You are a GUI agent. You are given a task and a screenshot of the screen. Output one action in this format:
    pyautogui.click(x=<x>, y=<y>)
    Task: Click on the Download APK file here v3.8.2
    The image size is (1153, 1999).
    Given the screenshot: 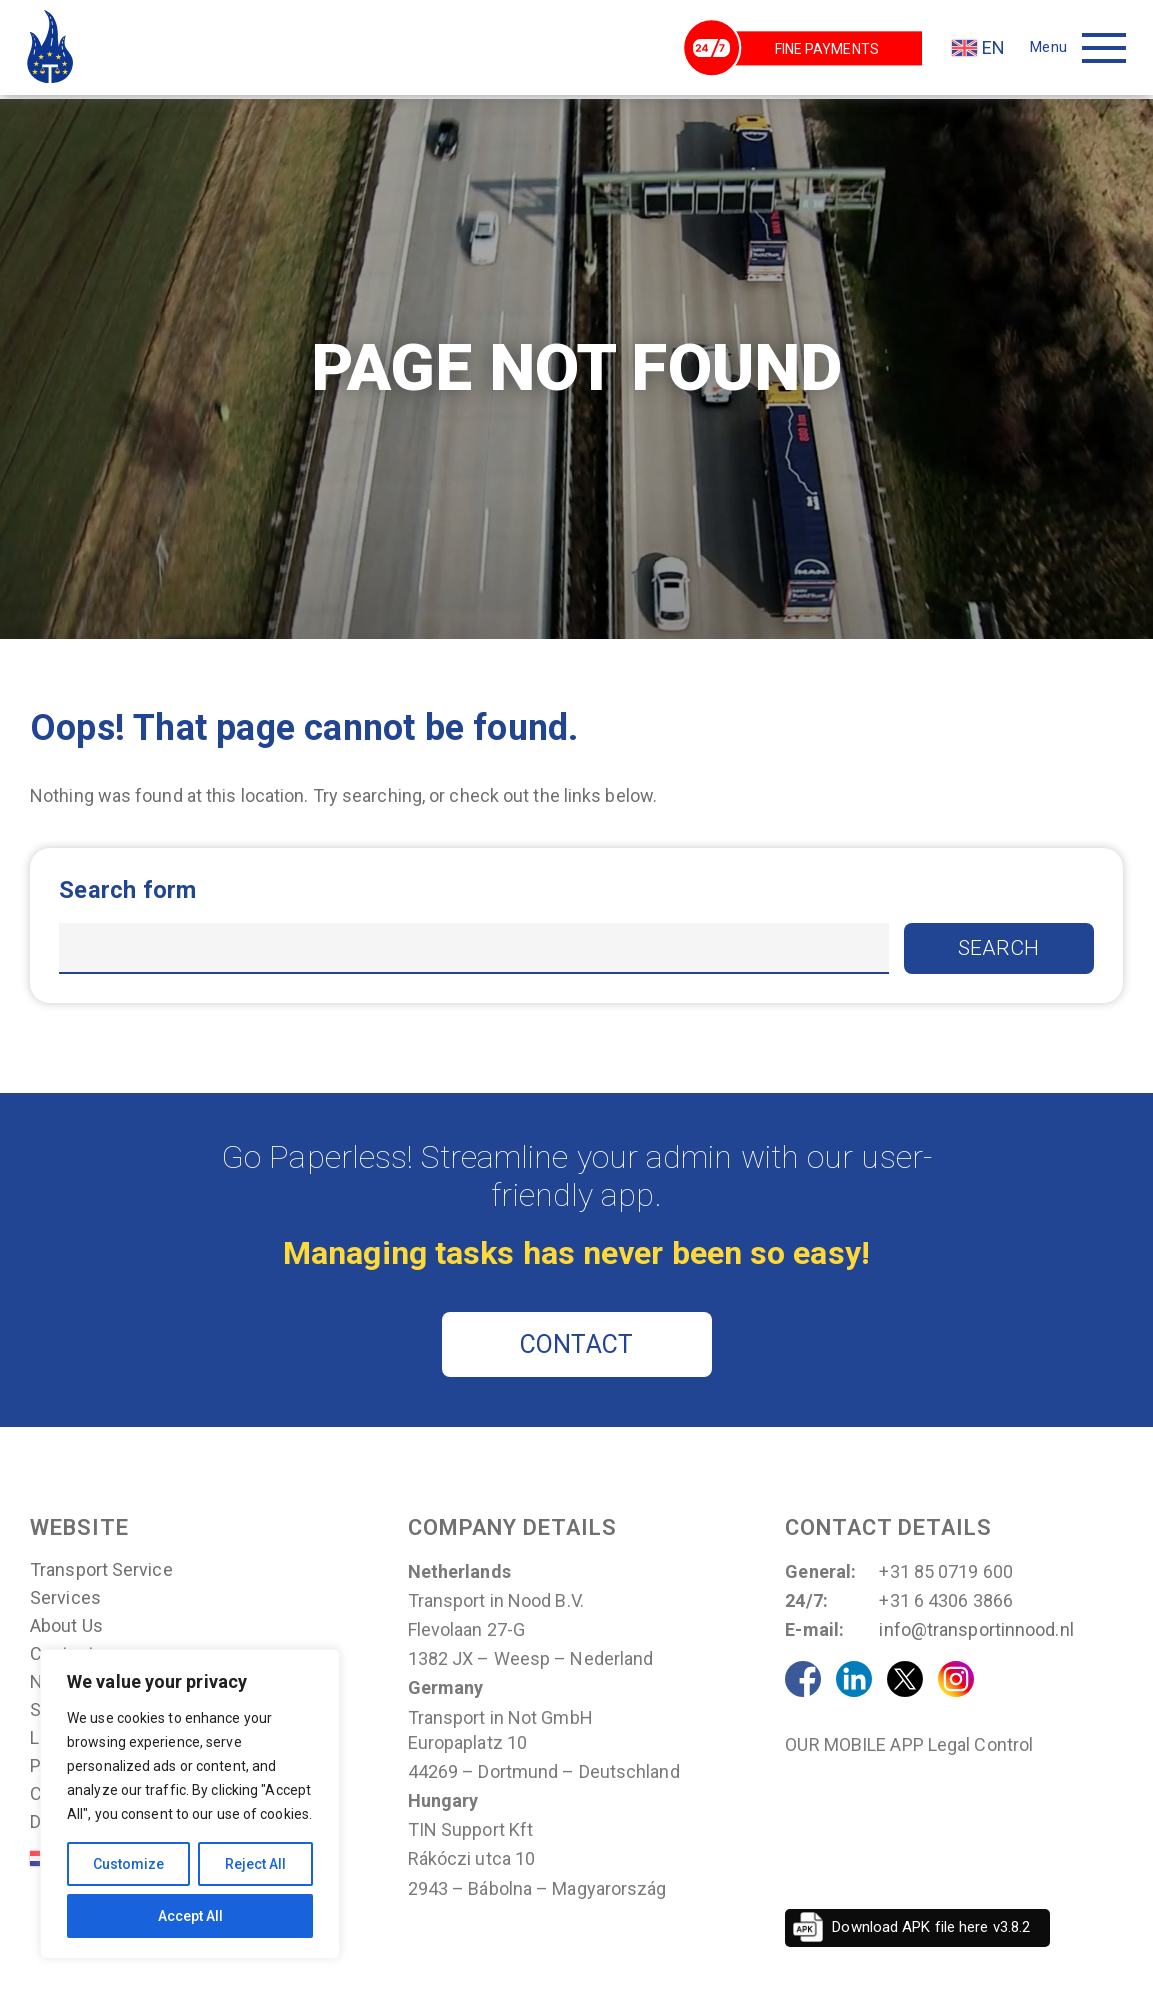 What is the action you would take?
    pyautogui.click(x=931, y=1929)
    